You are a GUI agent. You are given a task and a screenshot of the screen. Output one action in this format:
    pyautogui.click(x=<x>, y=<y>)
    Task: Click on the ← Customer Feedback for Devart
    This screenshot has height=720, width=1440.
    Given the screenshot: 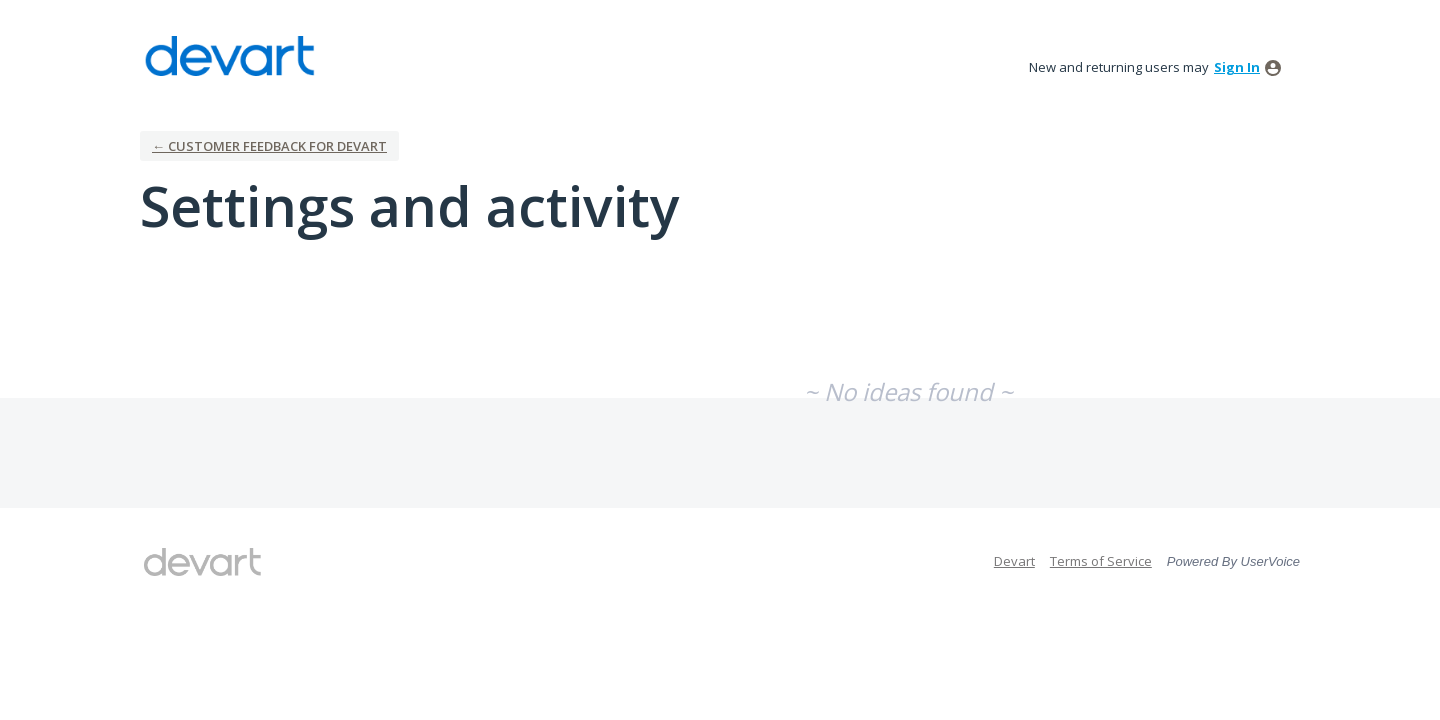 What is the action you would take?
    pyautogui.click(x=269, y=146)
    